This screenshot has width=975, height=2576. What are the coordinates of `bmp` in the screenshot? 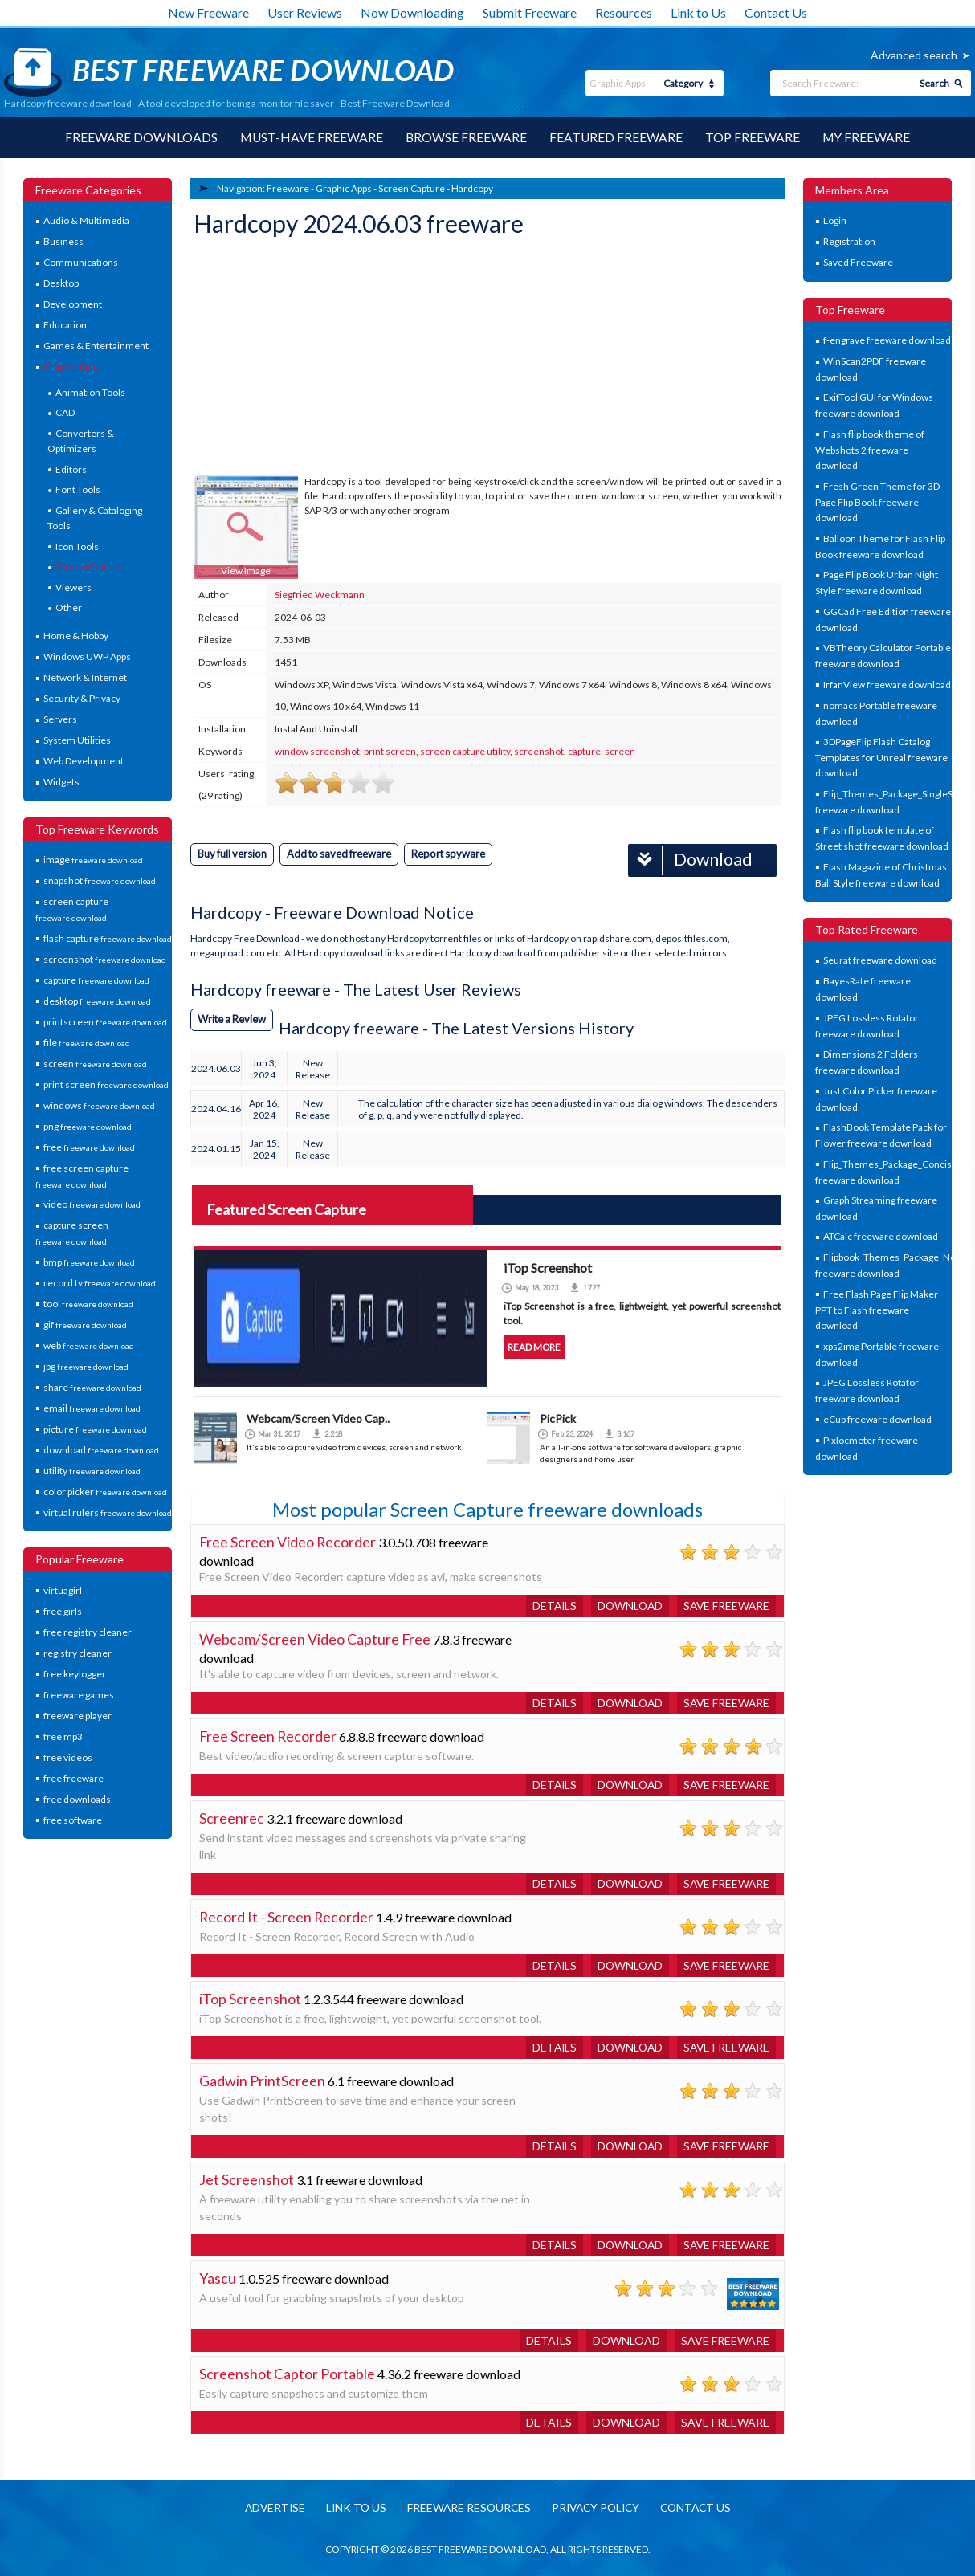 It's located at (89, 1262).